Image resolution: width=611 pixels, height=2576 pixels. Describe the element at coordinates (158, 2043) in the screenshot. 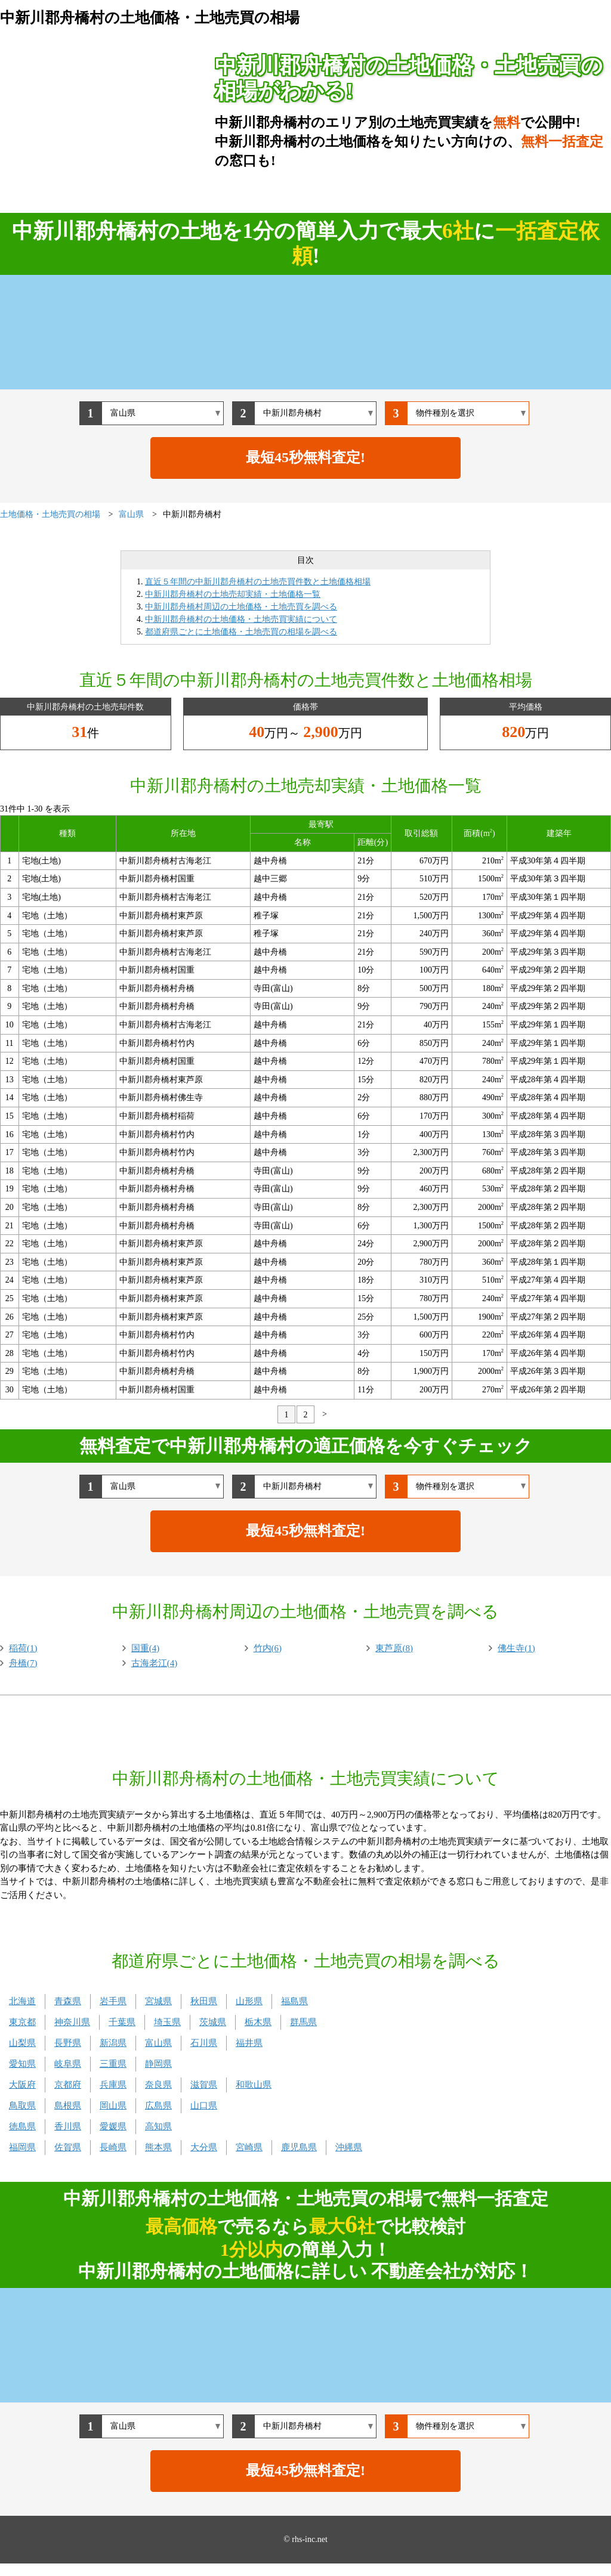

I see `富山県` at that location.